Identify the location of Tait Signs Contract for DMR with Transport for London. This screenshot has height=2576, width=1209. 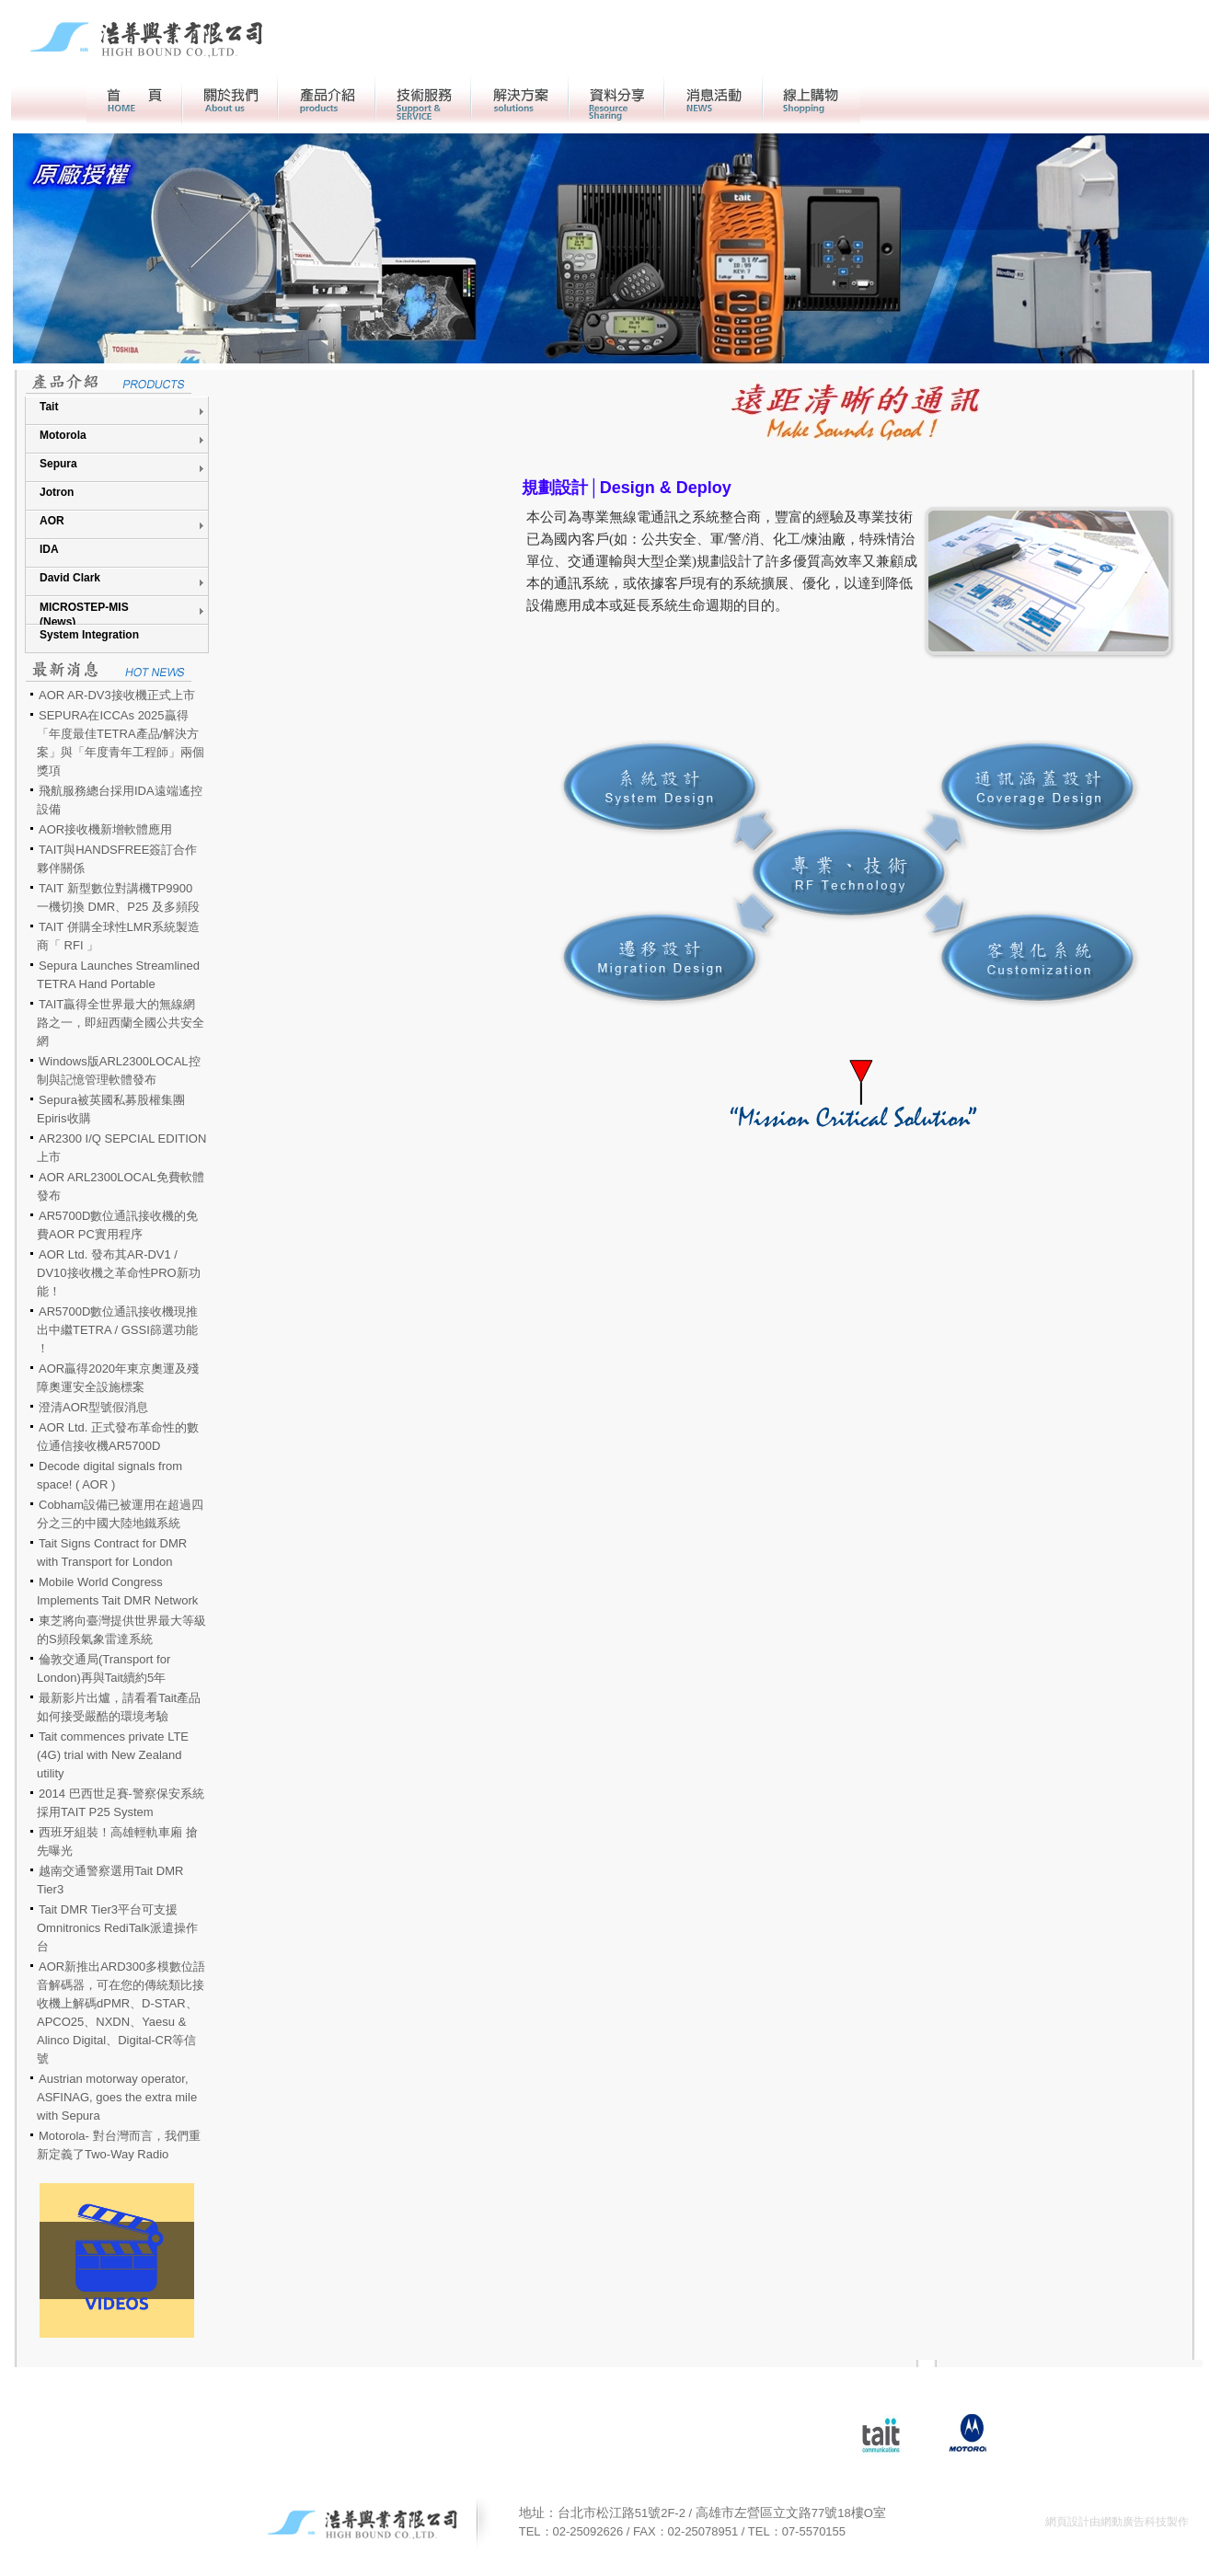
(112, 1552).